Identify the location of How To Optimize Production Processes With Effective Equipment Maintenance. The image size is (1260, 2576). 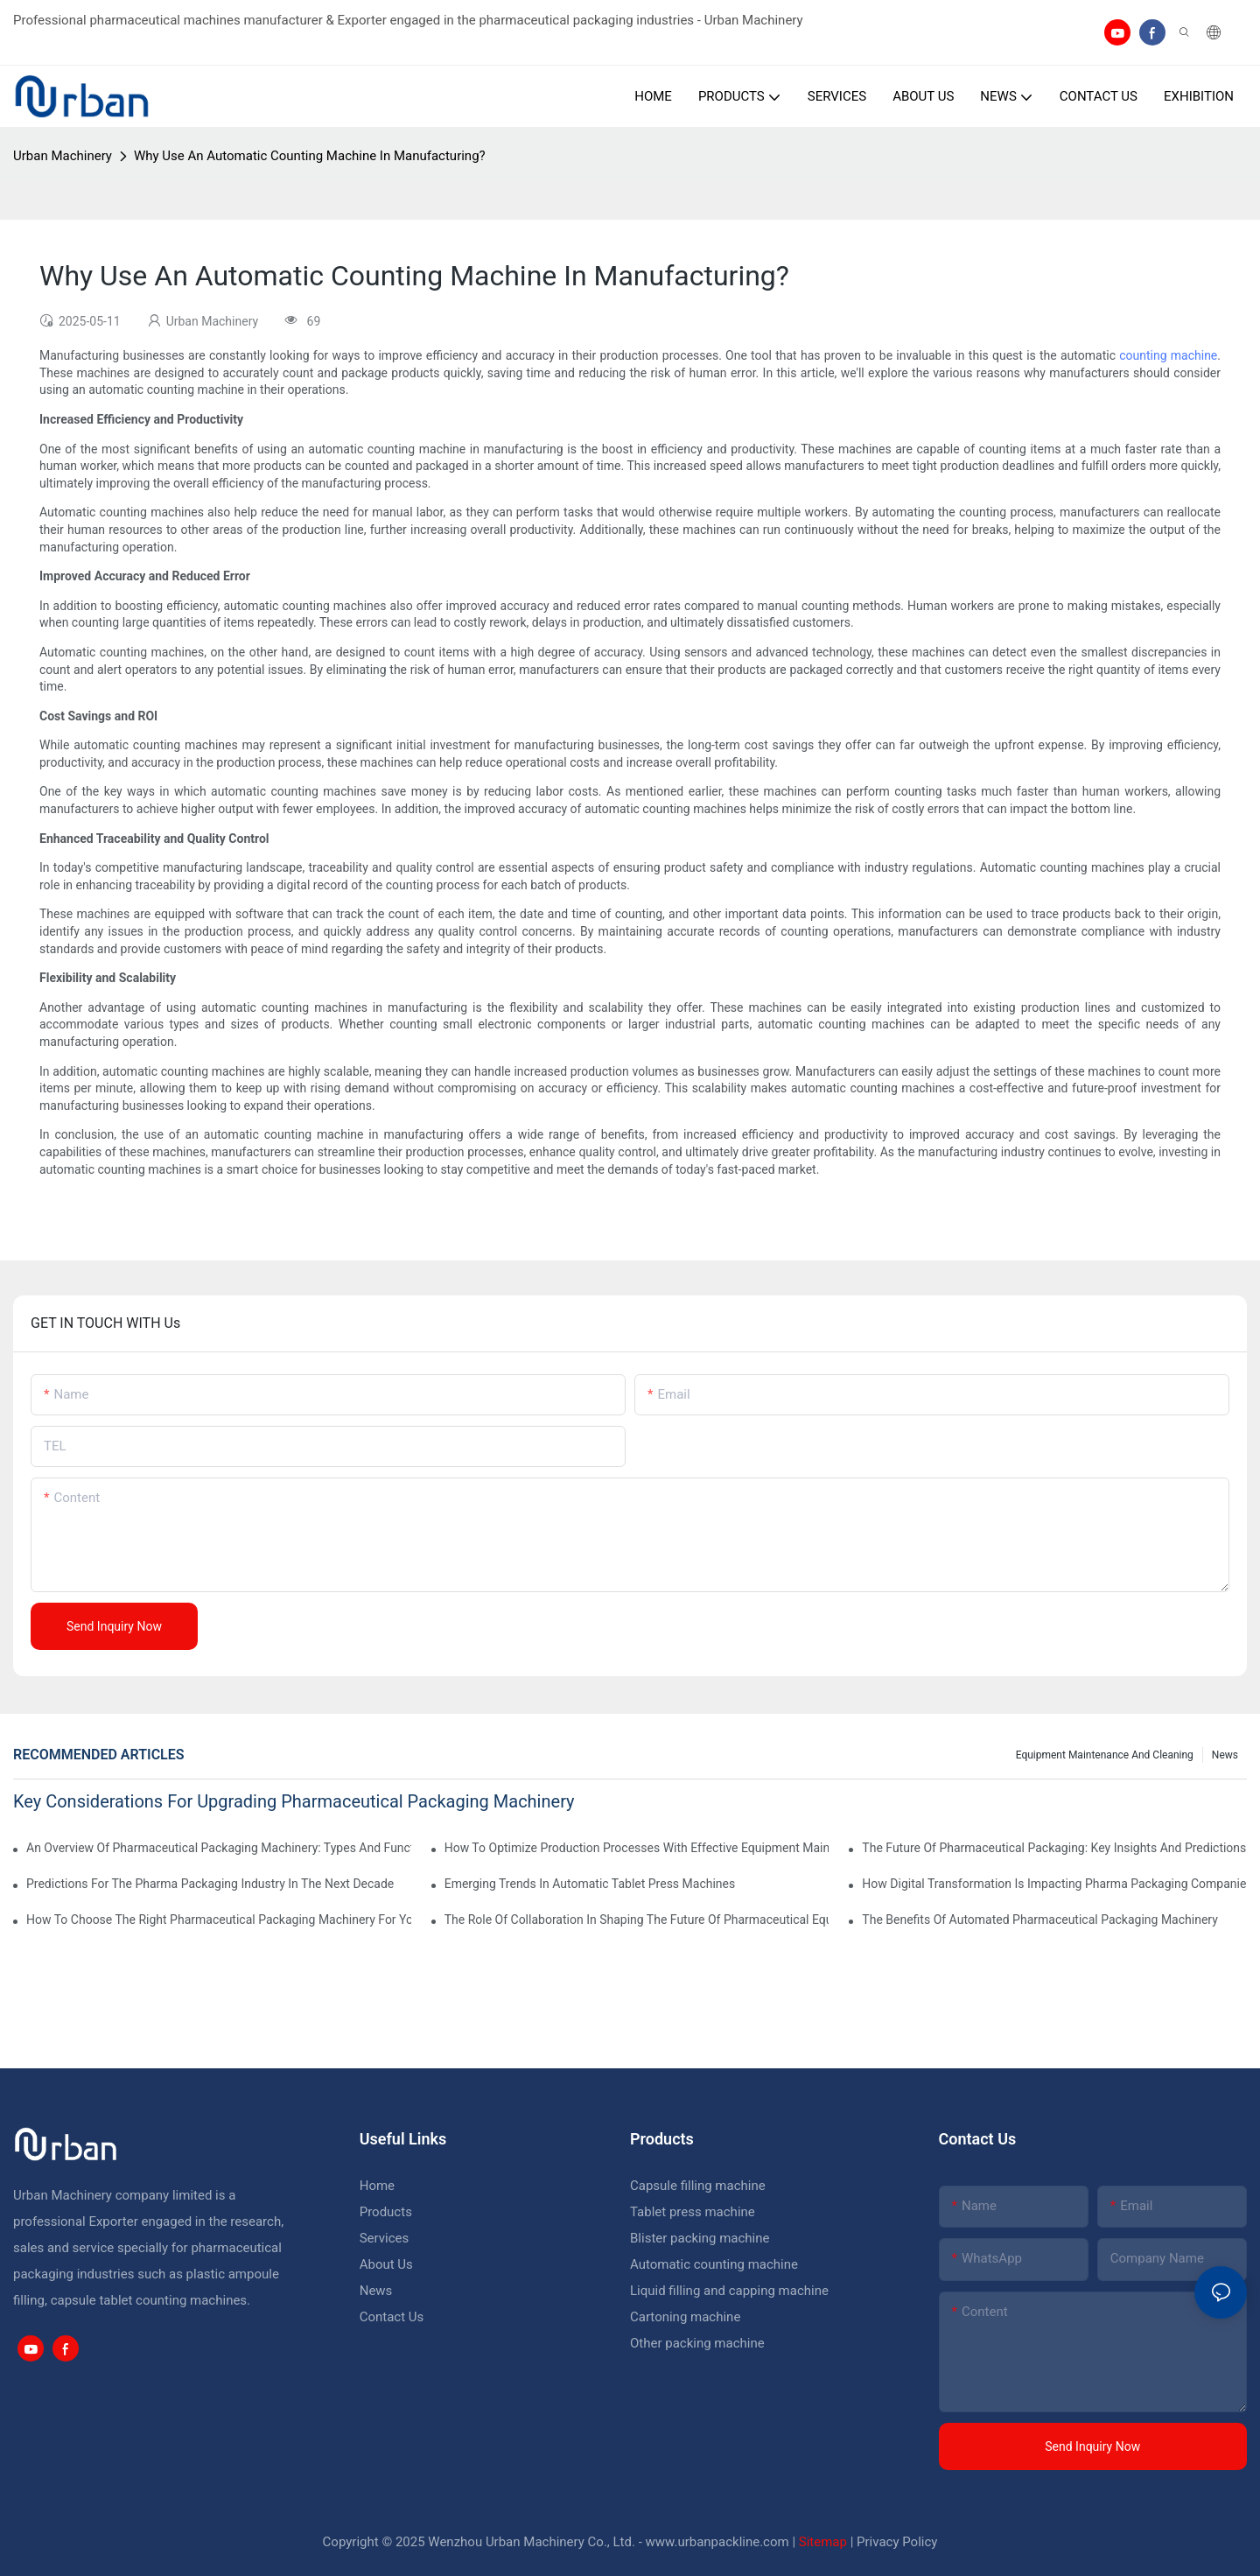
(637, 1848).